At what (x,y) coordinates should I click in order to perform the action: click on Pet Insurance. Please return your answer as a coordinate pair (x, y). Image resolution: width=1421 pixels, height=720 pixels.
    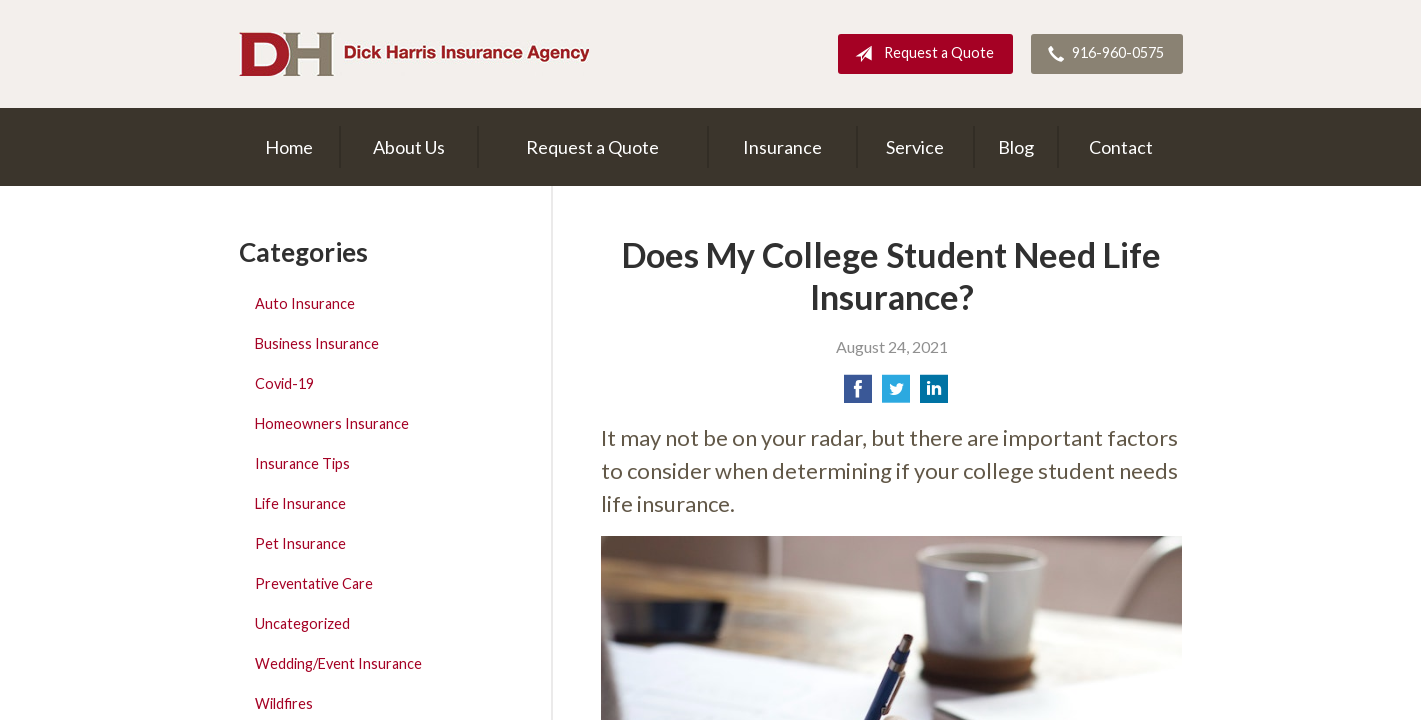
    Looking at the image, I should click on (300, 543).